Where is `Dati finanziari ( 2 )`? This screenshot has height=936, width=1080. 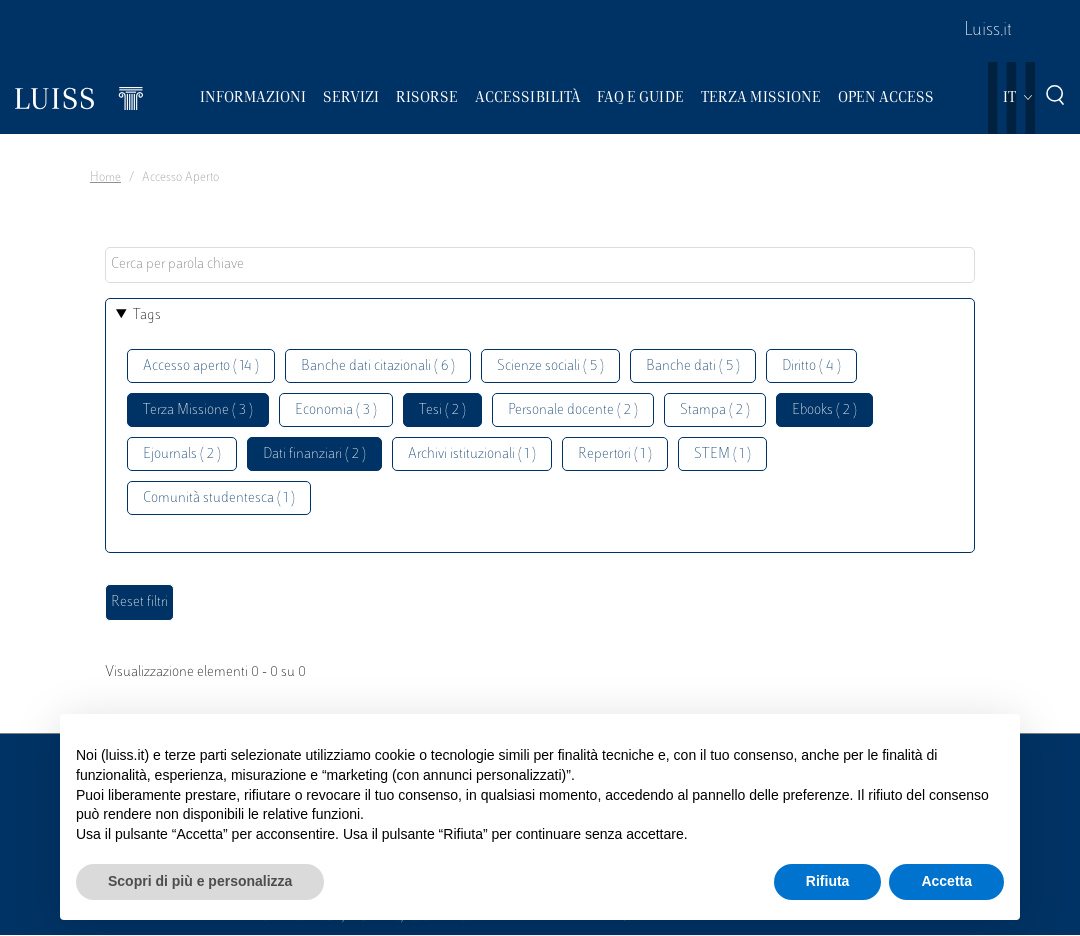 Dati finanziari ( 2 ) is located at coordinates (314, 454).